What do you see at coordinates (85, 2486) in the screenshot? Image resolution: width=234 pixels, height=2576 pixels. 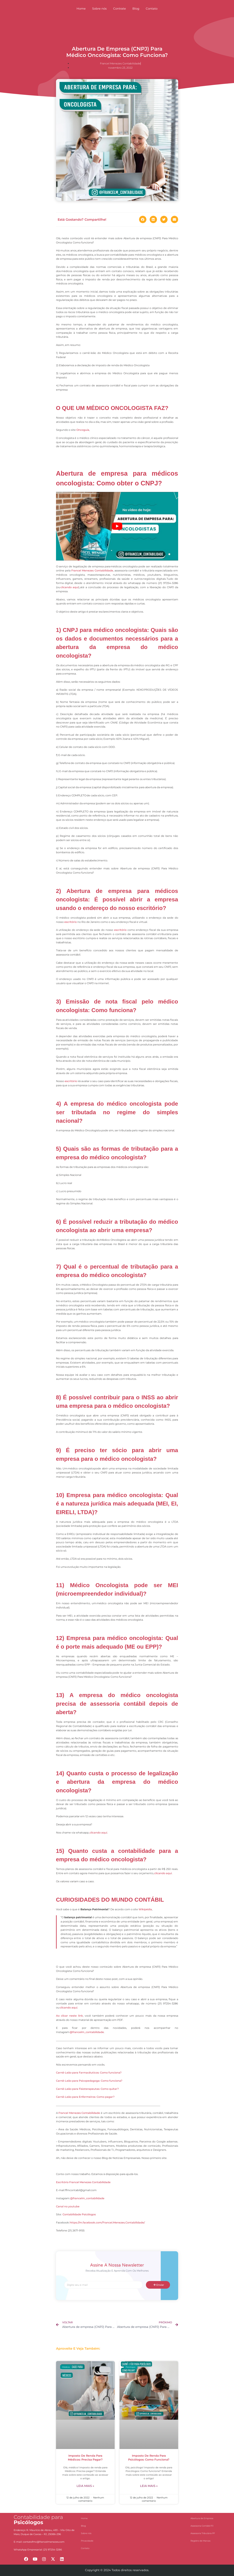 I see `Leia mais »` at bounding box center [85, 2486].